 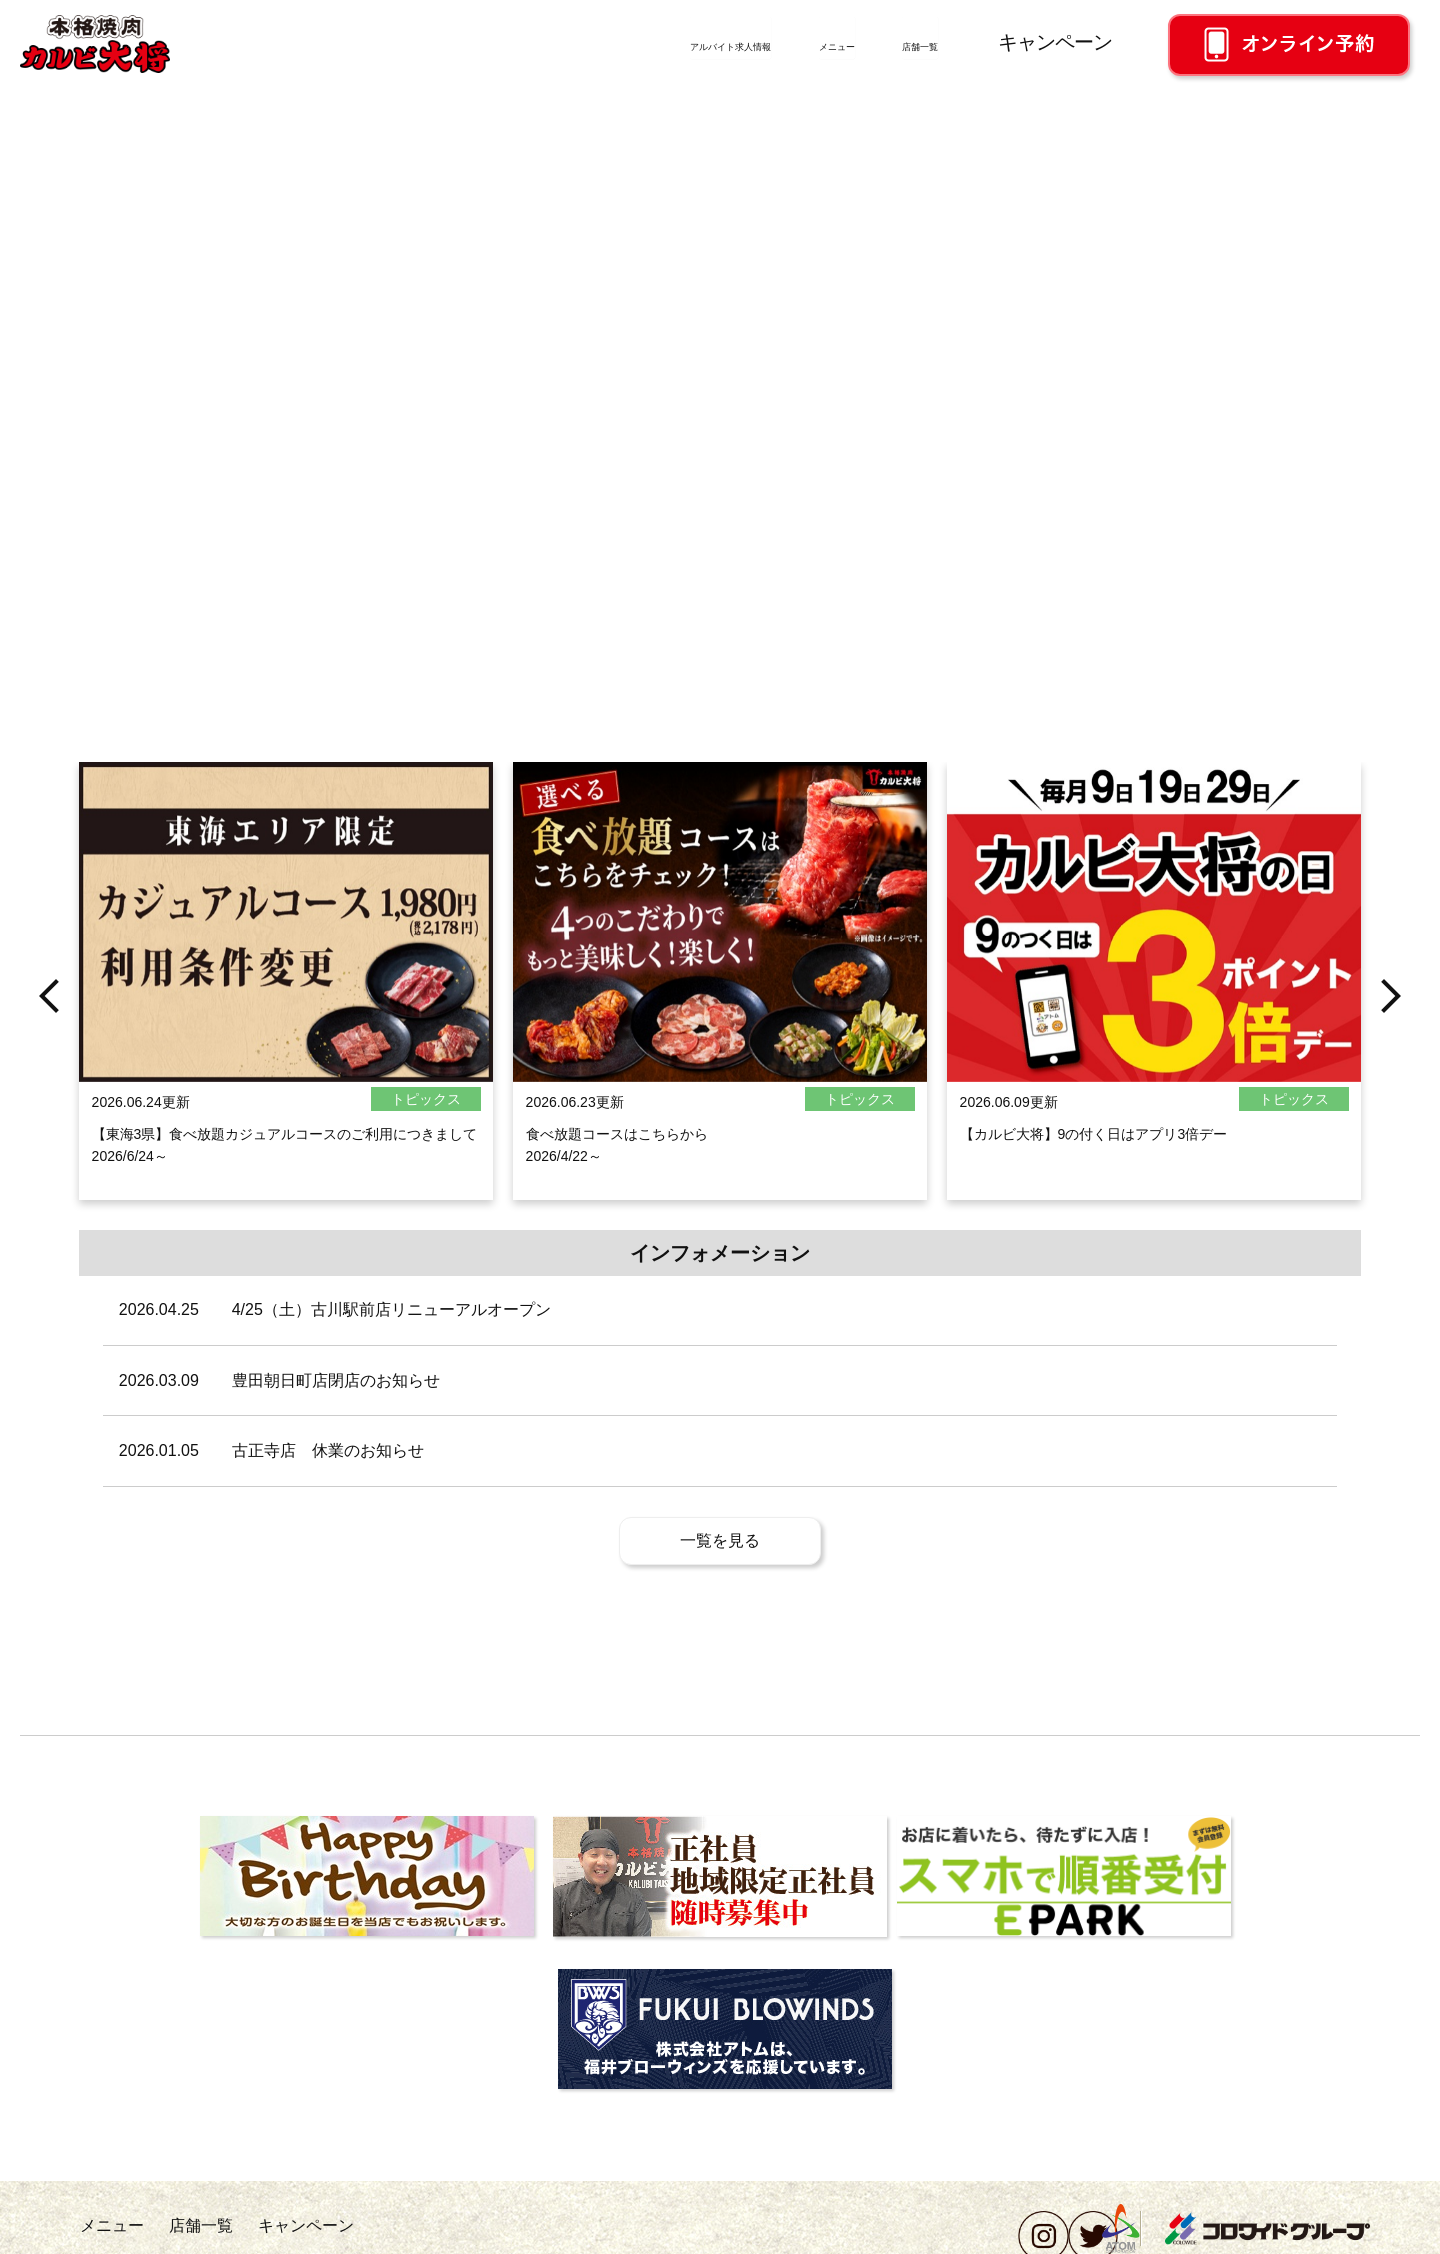 I want to click on このサイトについて, so click(x=715, y=2234).